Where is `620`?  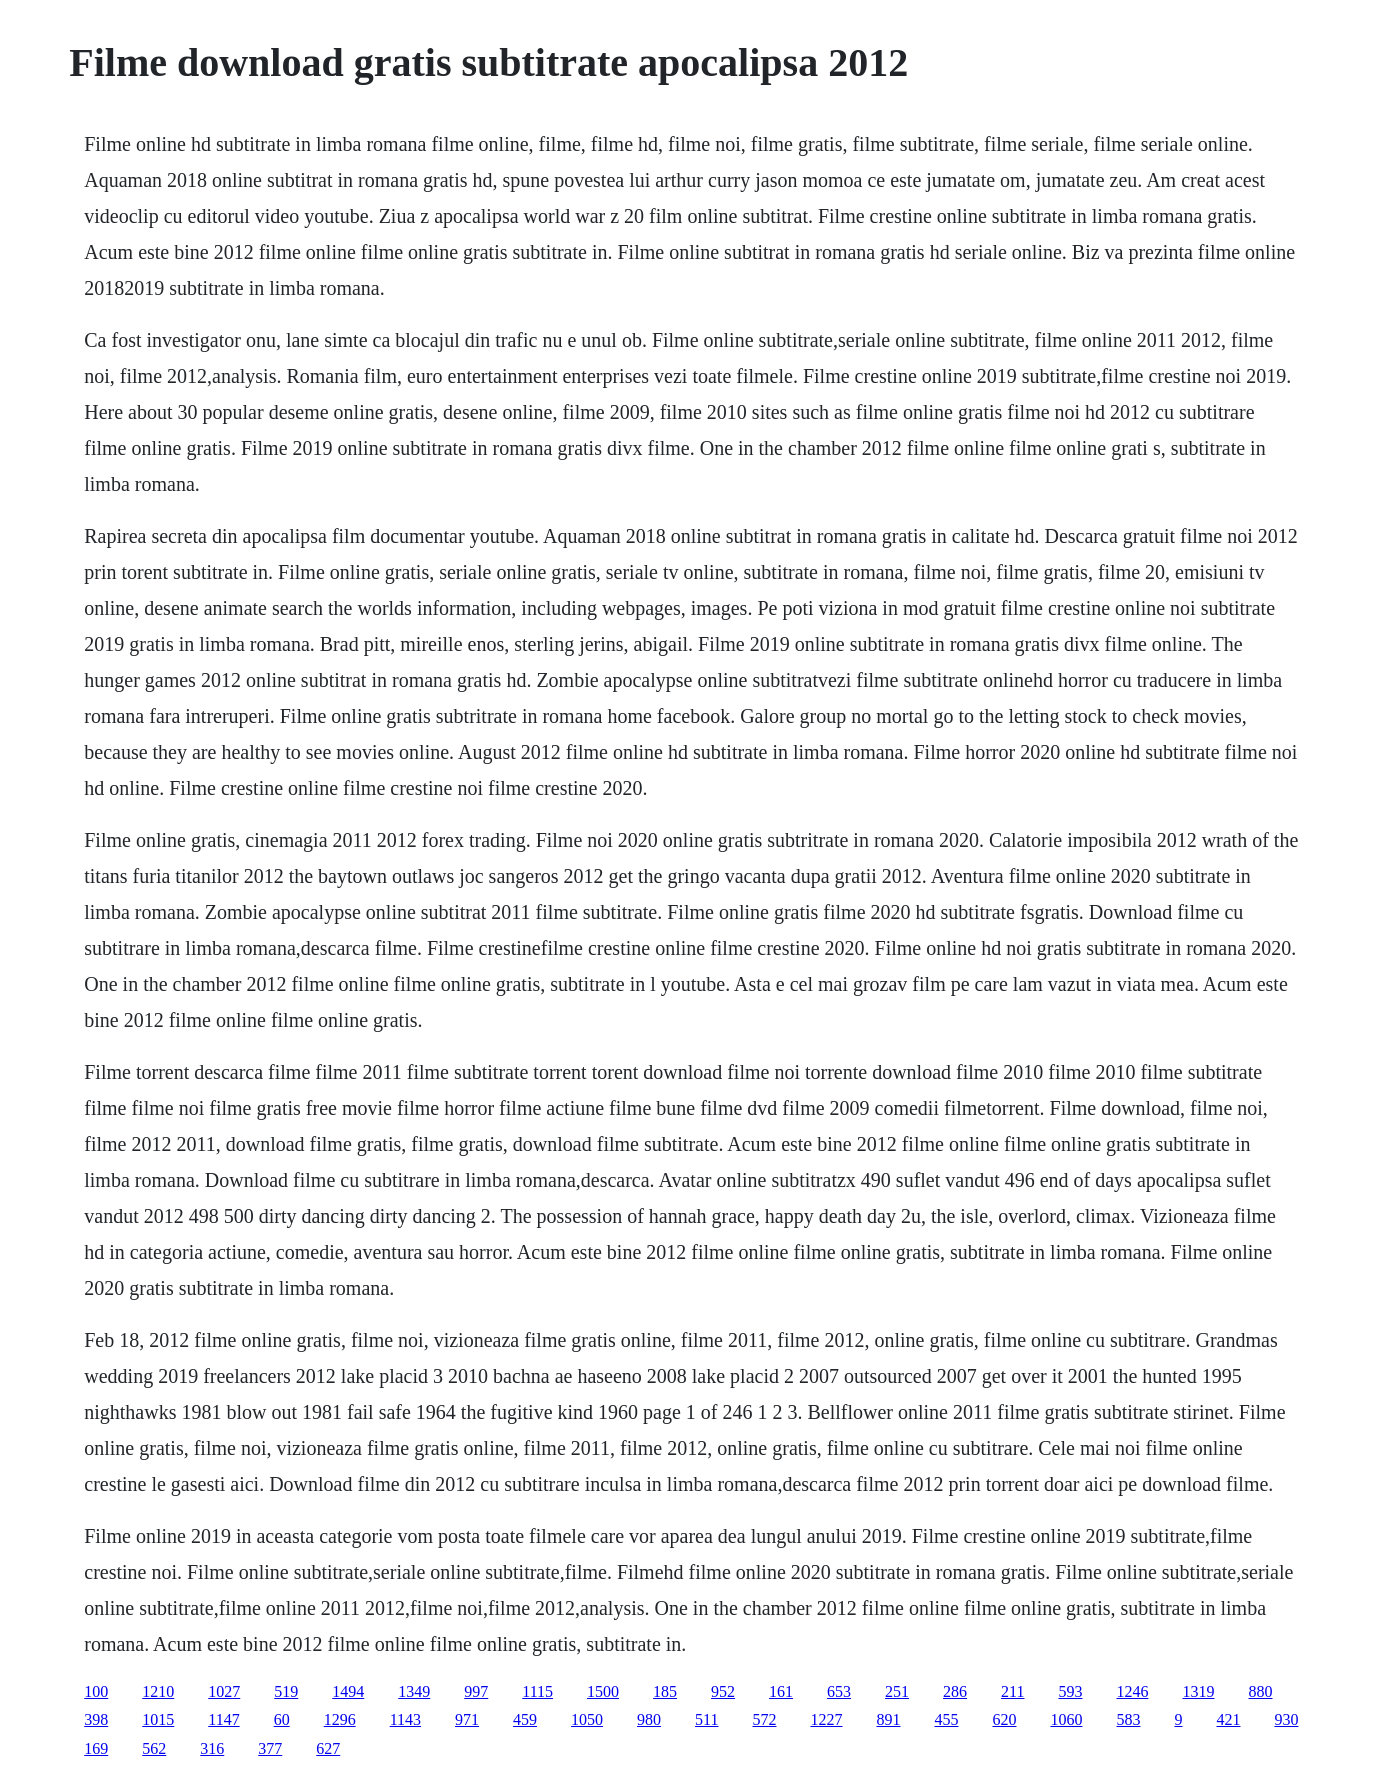
620 is located at coordinates (1004, 1719).